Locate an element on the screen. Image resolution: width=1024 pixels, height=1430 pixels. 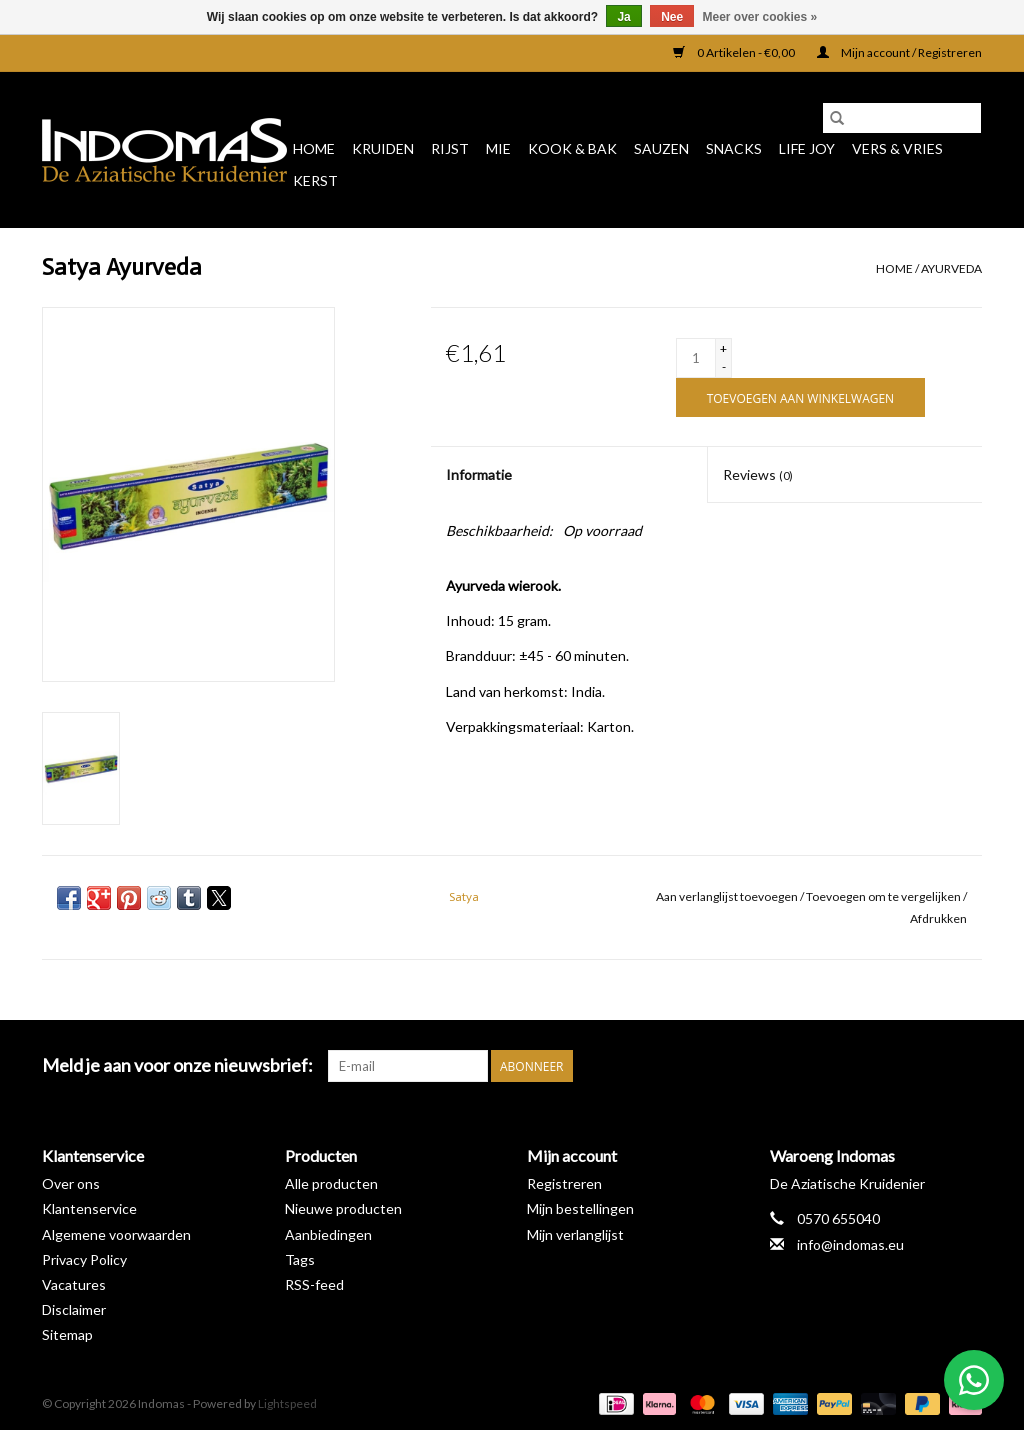
0 Artikelen - €0,00 is located at coordinates (735, 52).